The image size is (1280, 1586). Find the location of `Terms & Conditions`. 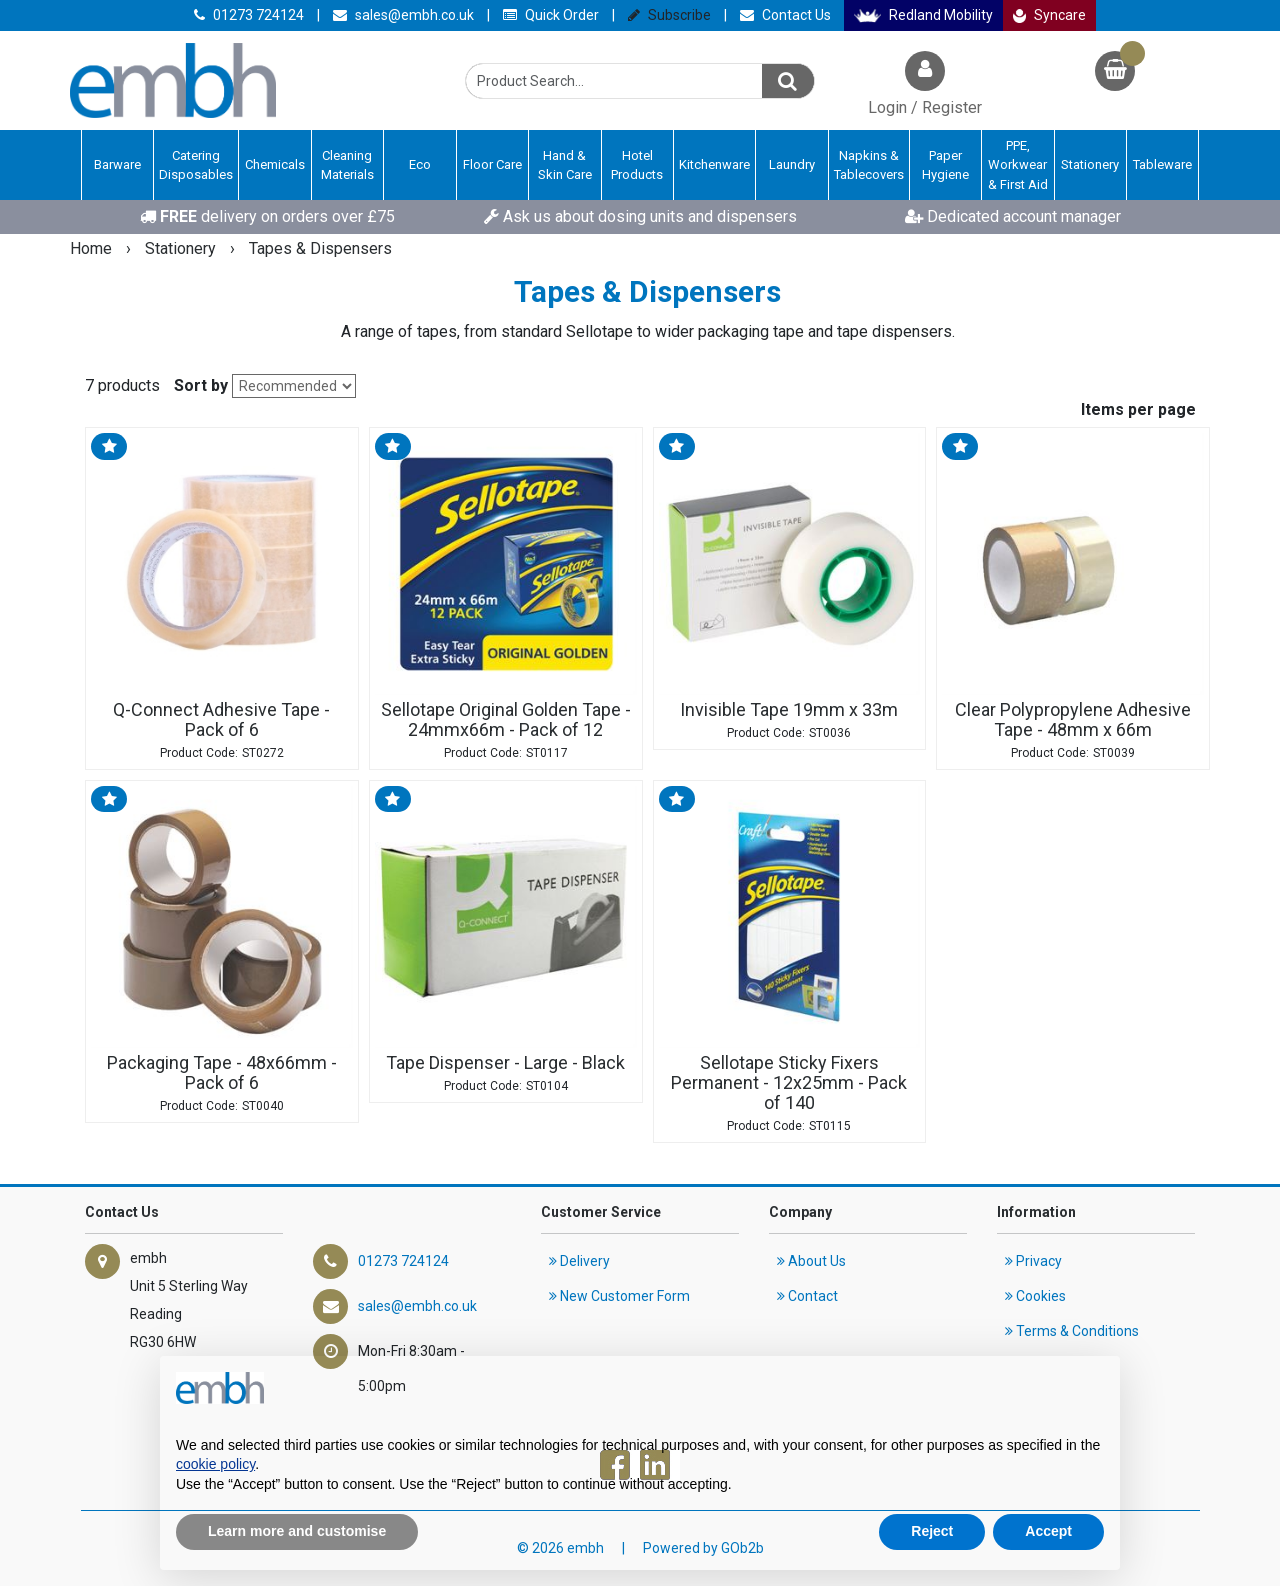

Terms & Conditions is located at coordinates (1072, 1331).